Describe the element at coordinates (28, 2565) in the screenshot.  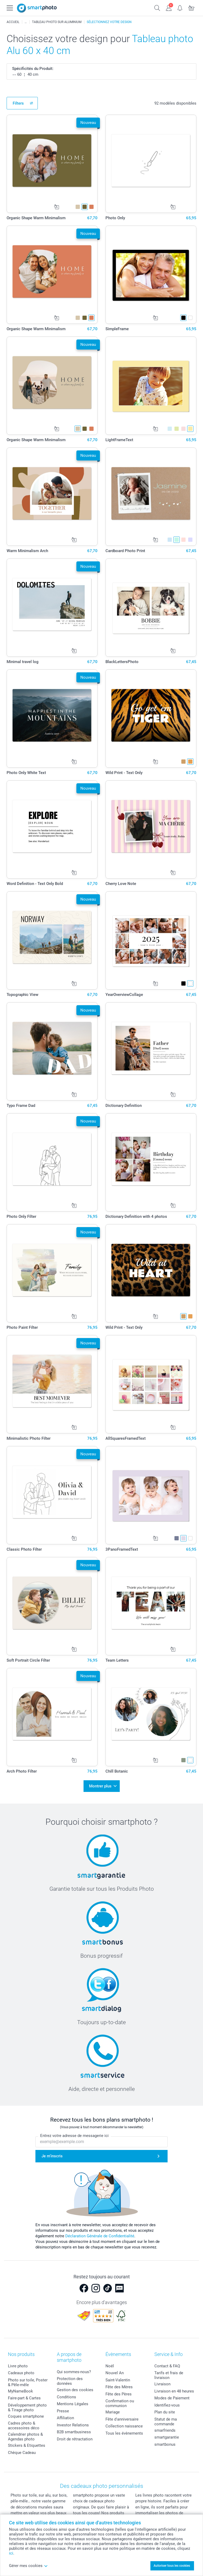
I see `Gérer mes cookies` at that location.